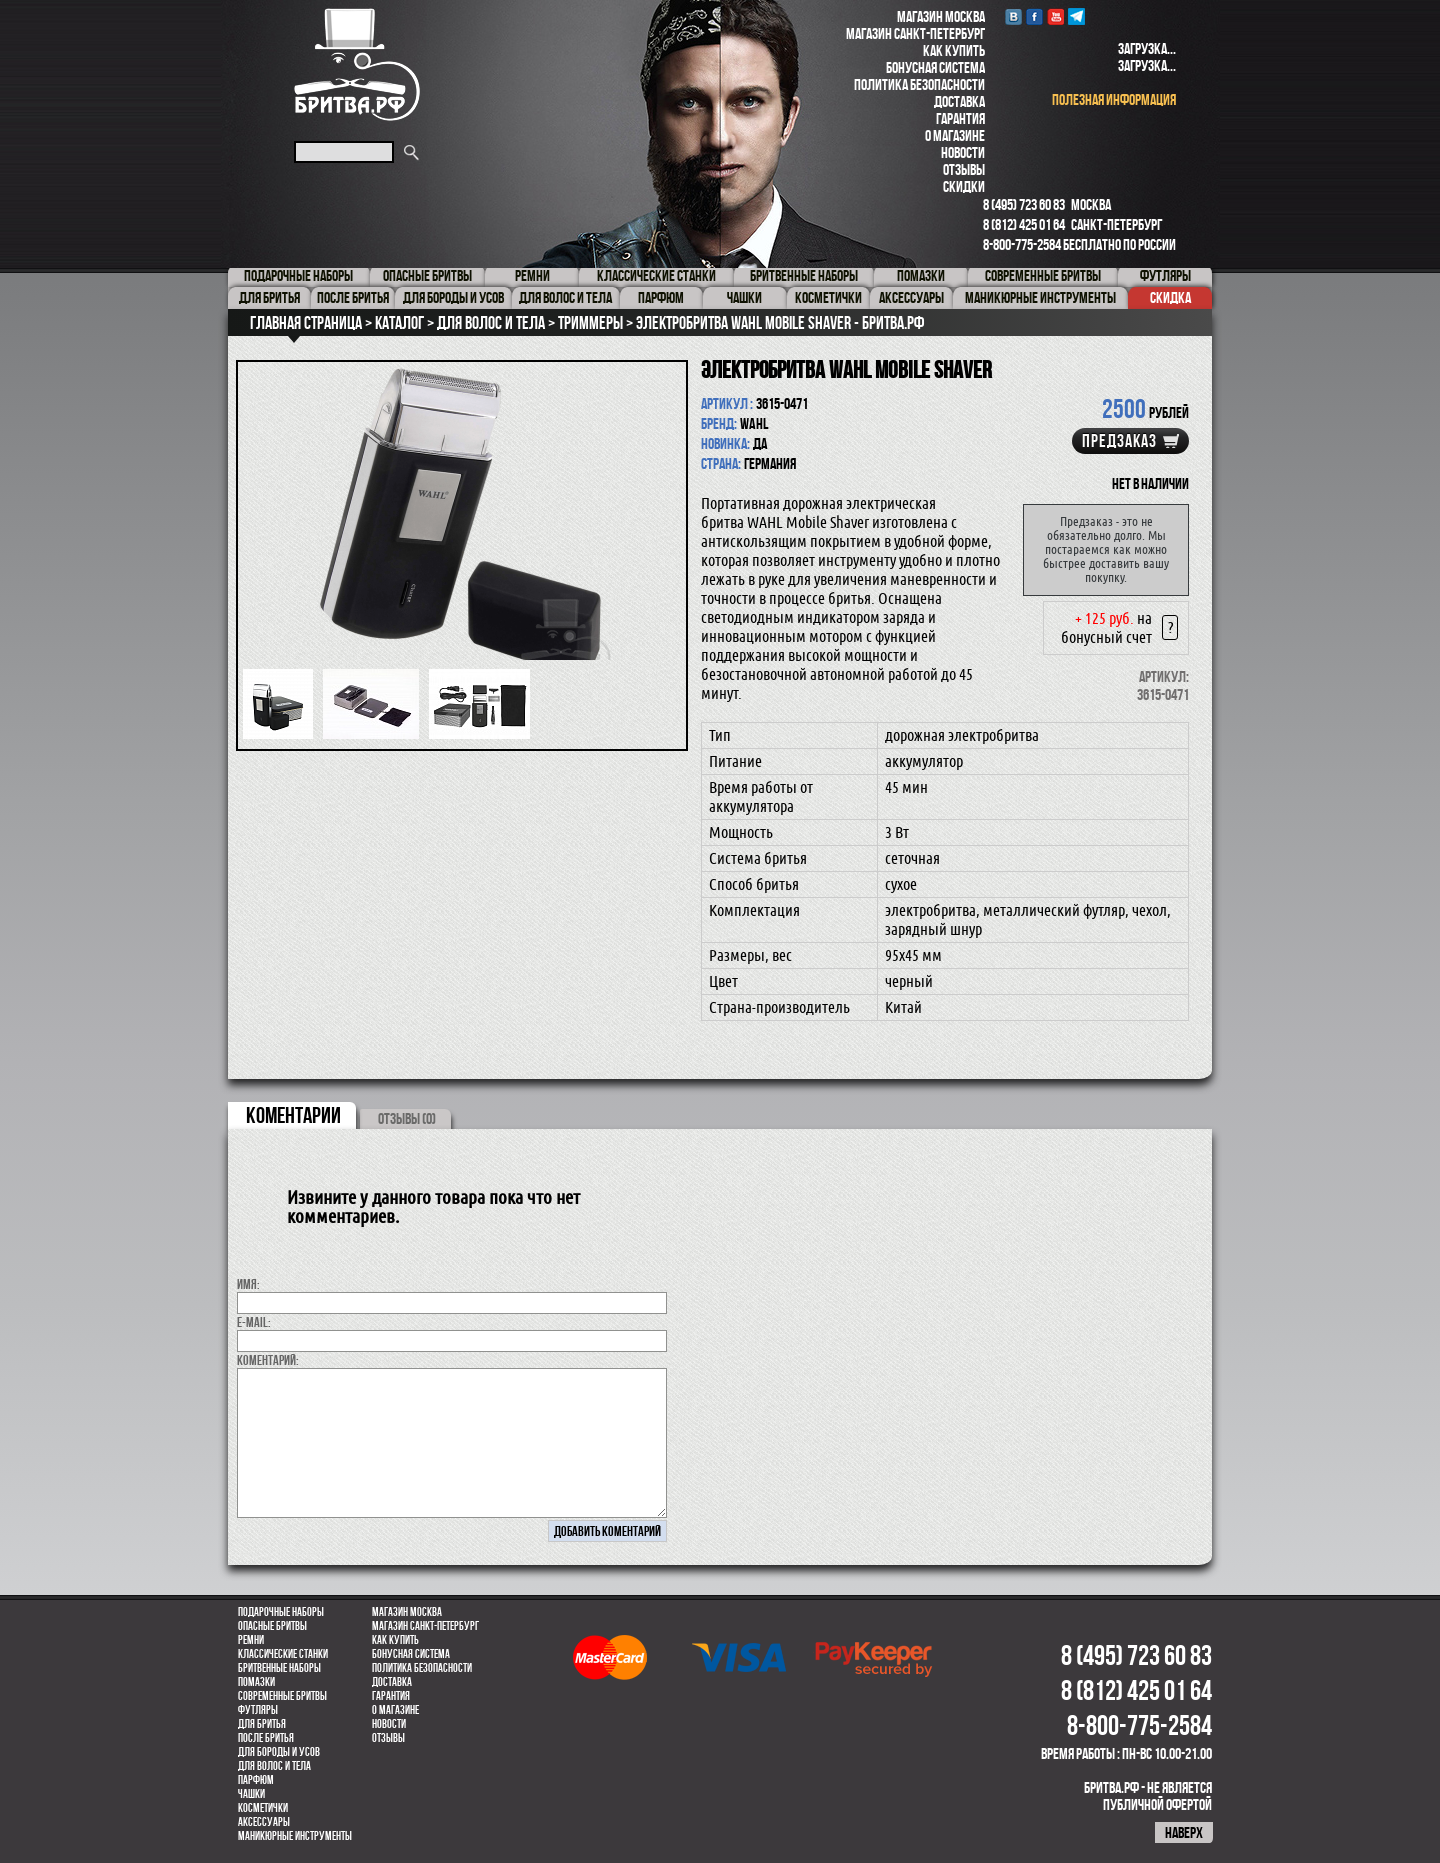 The image size is (1440, 1863). Describe the element at coordinates (272, 1626) in the screenshot. I see `Опасные бритвы` at that location.